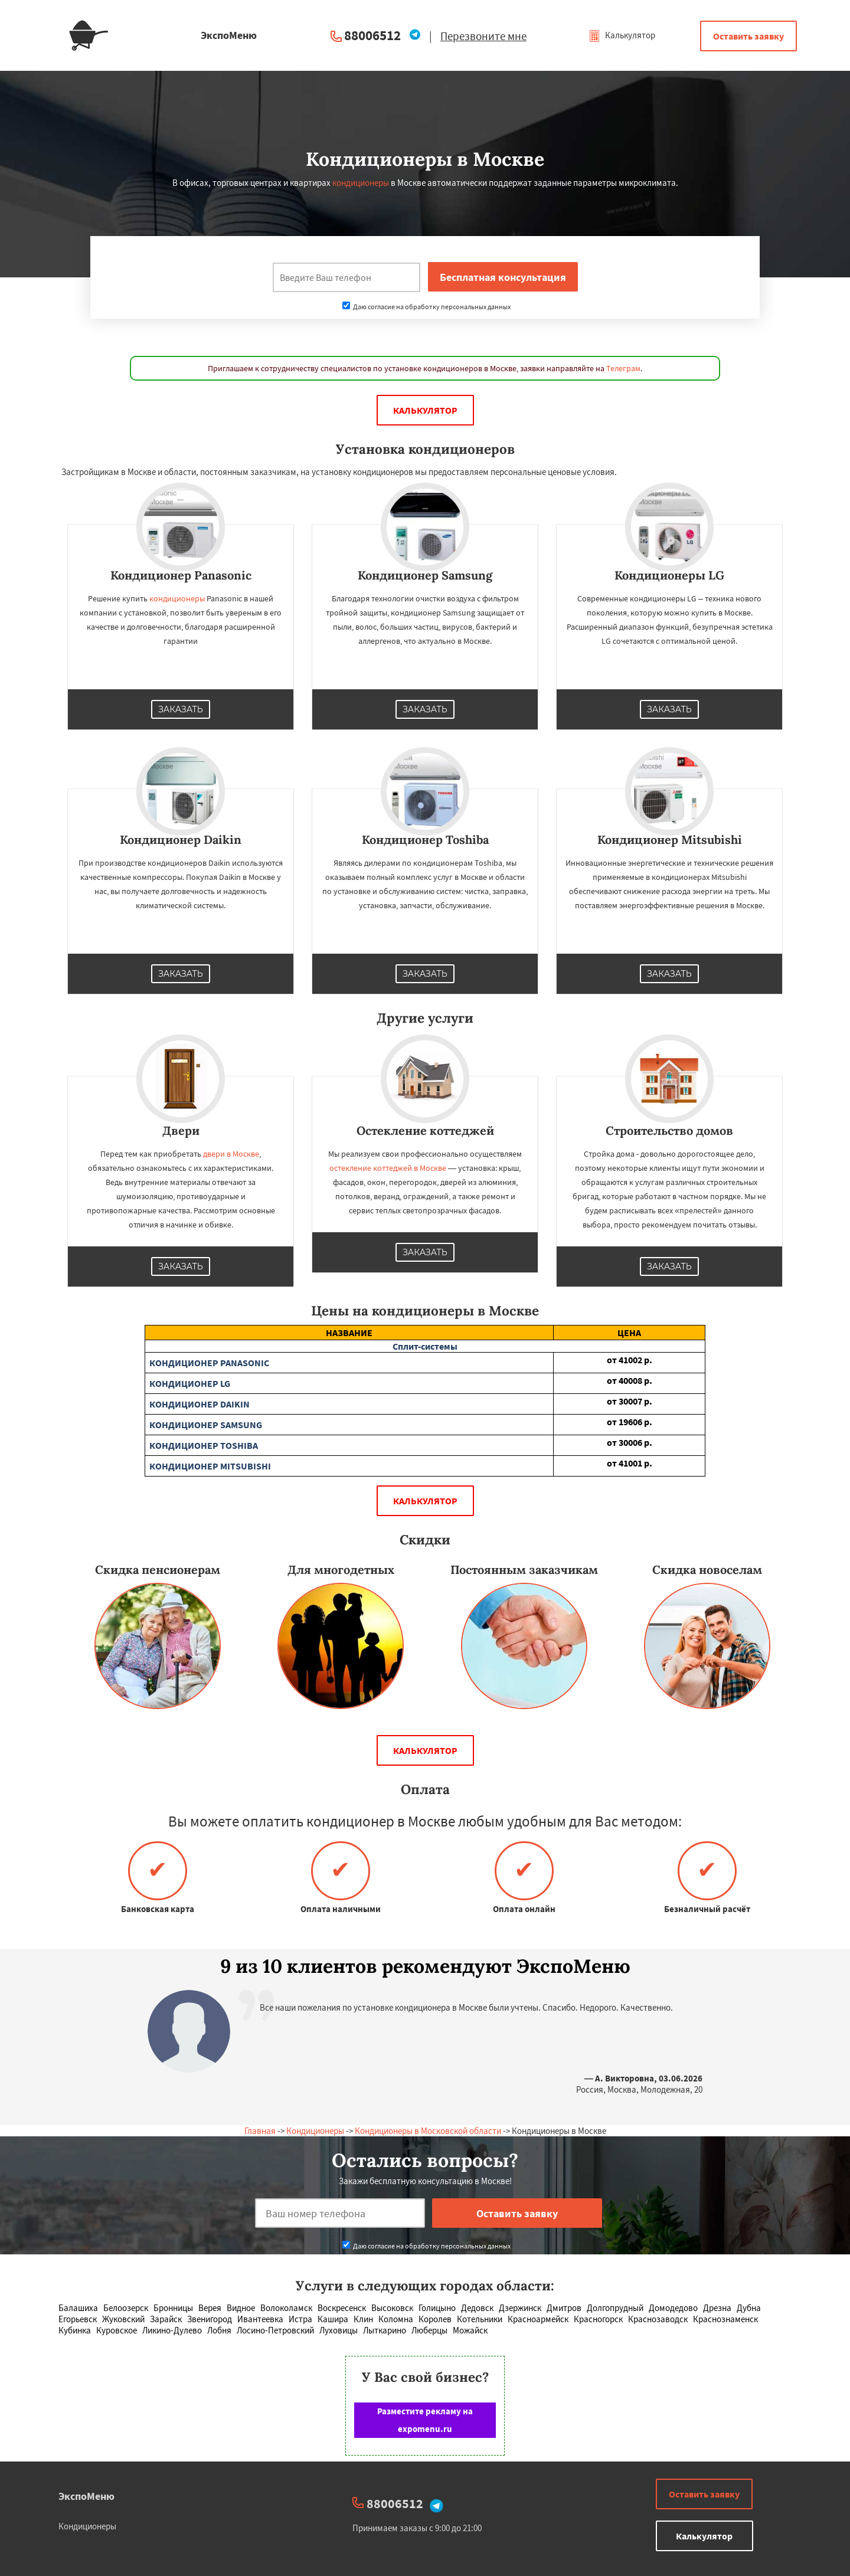  Describe the element at coordinates (425, 2419) in the screenshot. I see `Разместите рекламу на expomenu.ru` at that location.